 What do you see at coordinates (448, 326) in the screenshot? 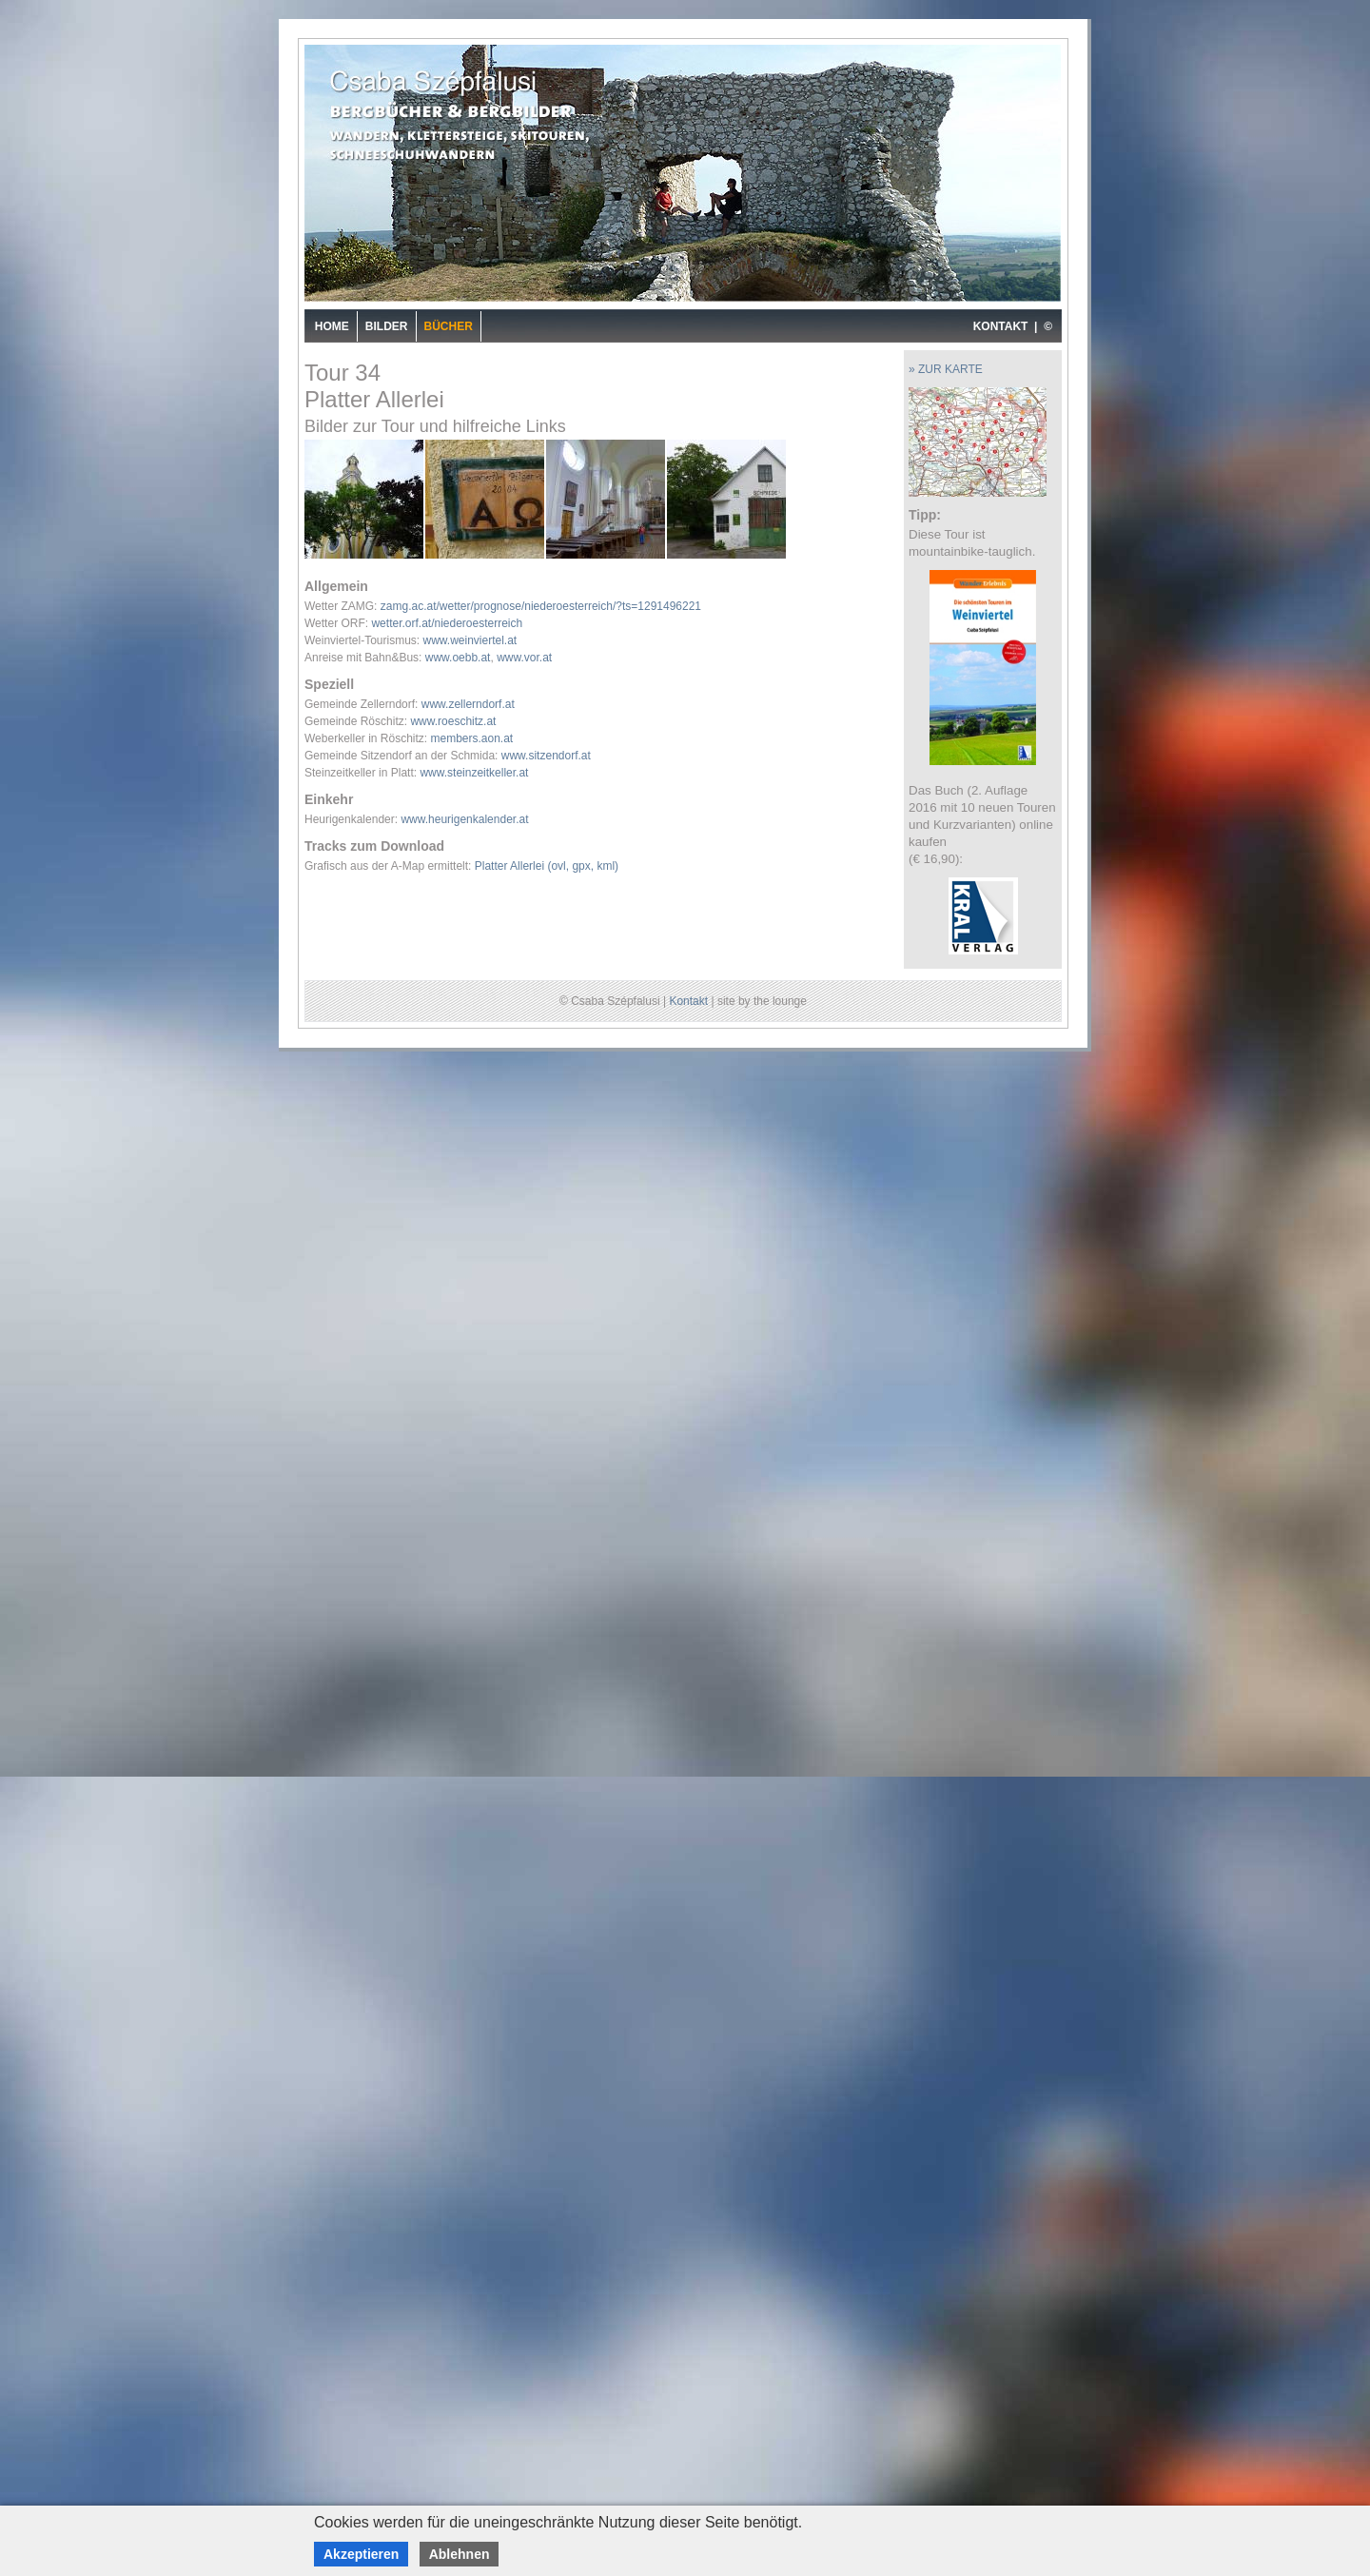
I see `Bücher` at bounding box center [448, 326].